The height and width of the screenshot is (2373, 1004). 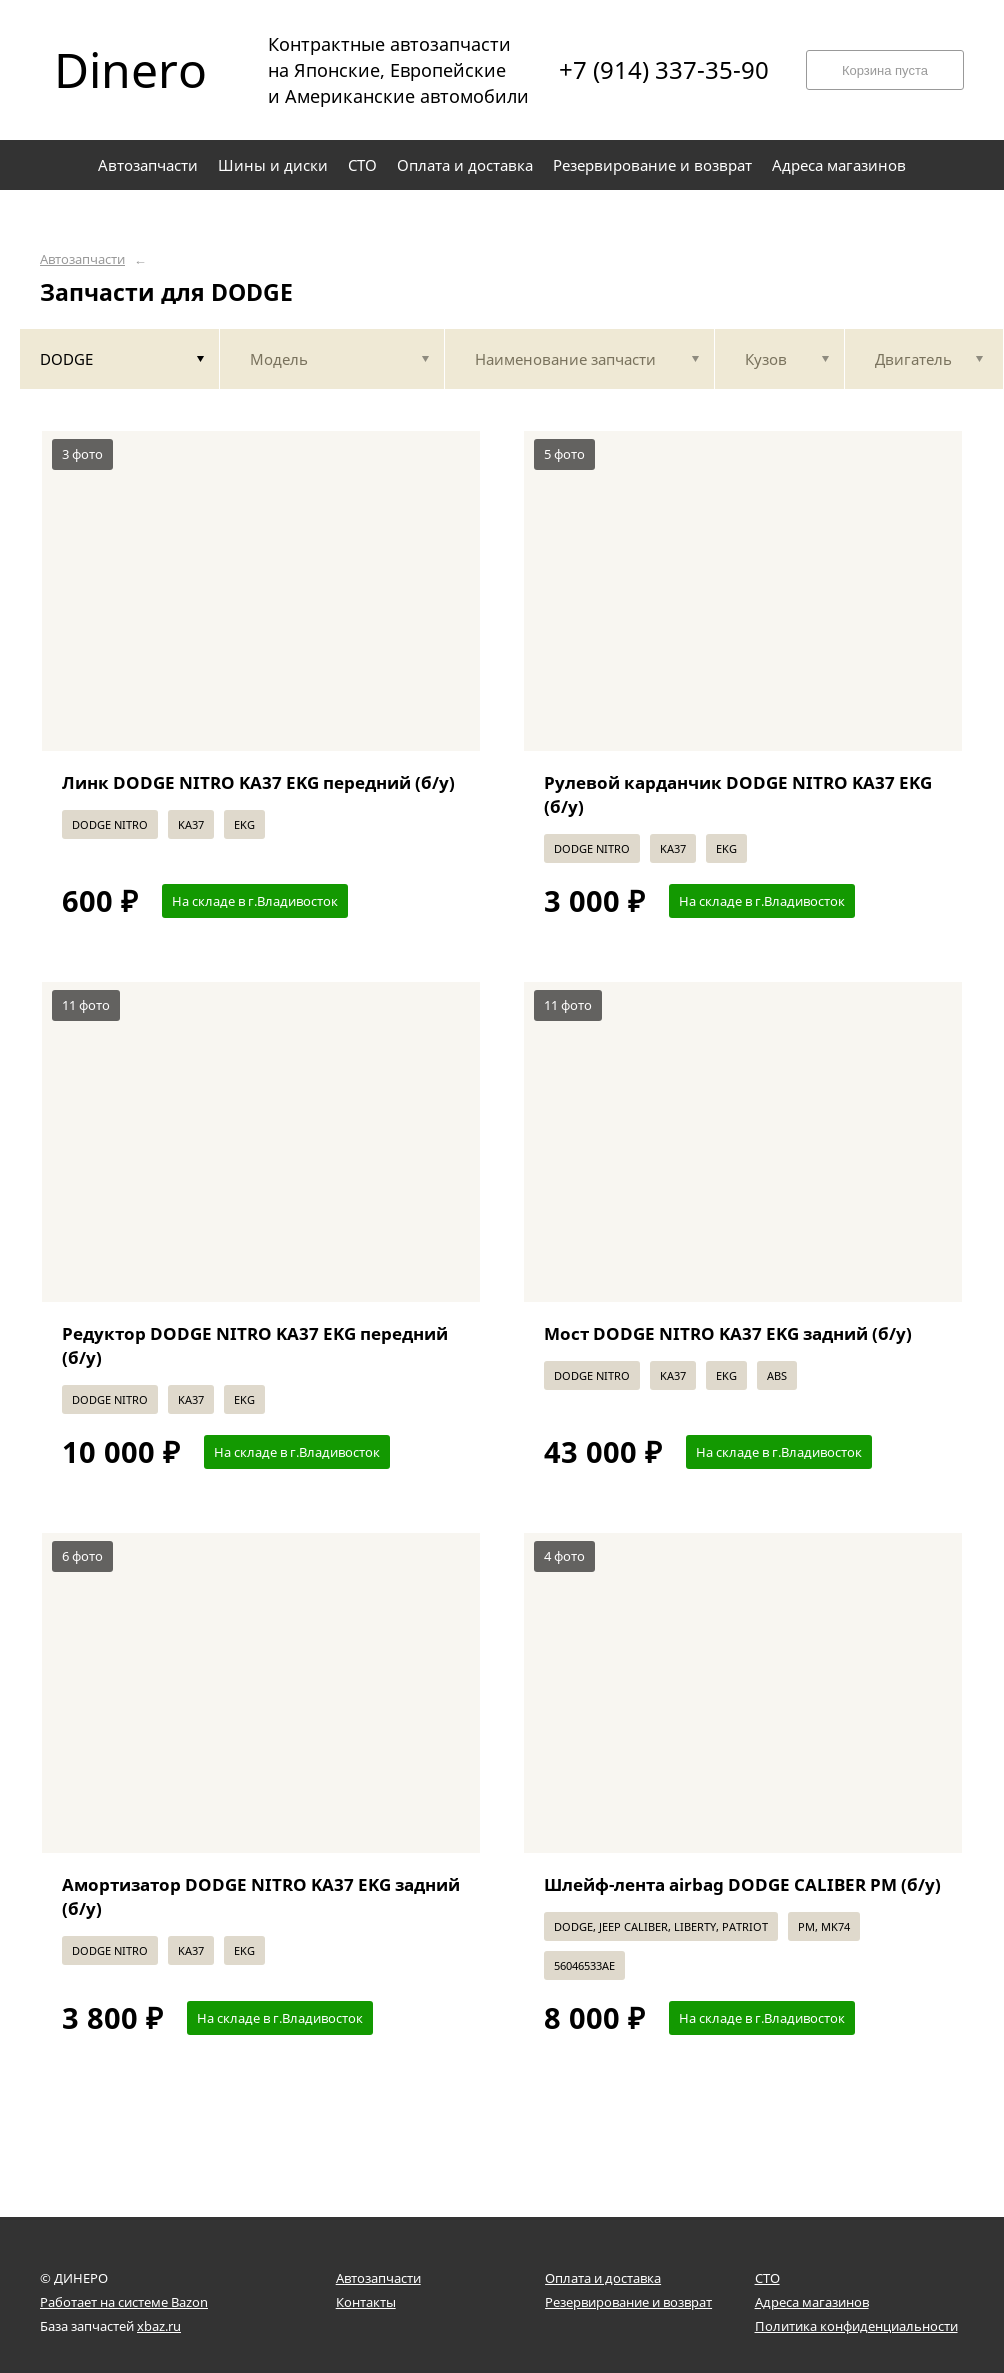 What do you see at coordinates (261, 1896) in the screenshot?
I see `Амортизатор DODGE NITRO KA37 EKG задний (б/у)` at bounding box center [261, 1896].